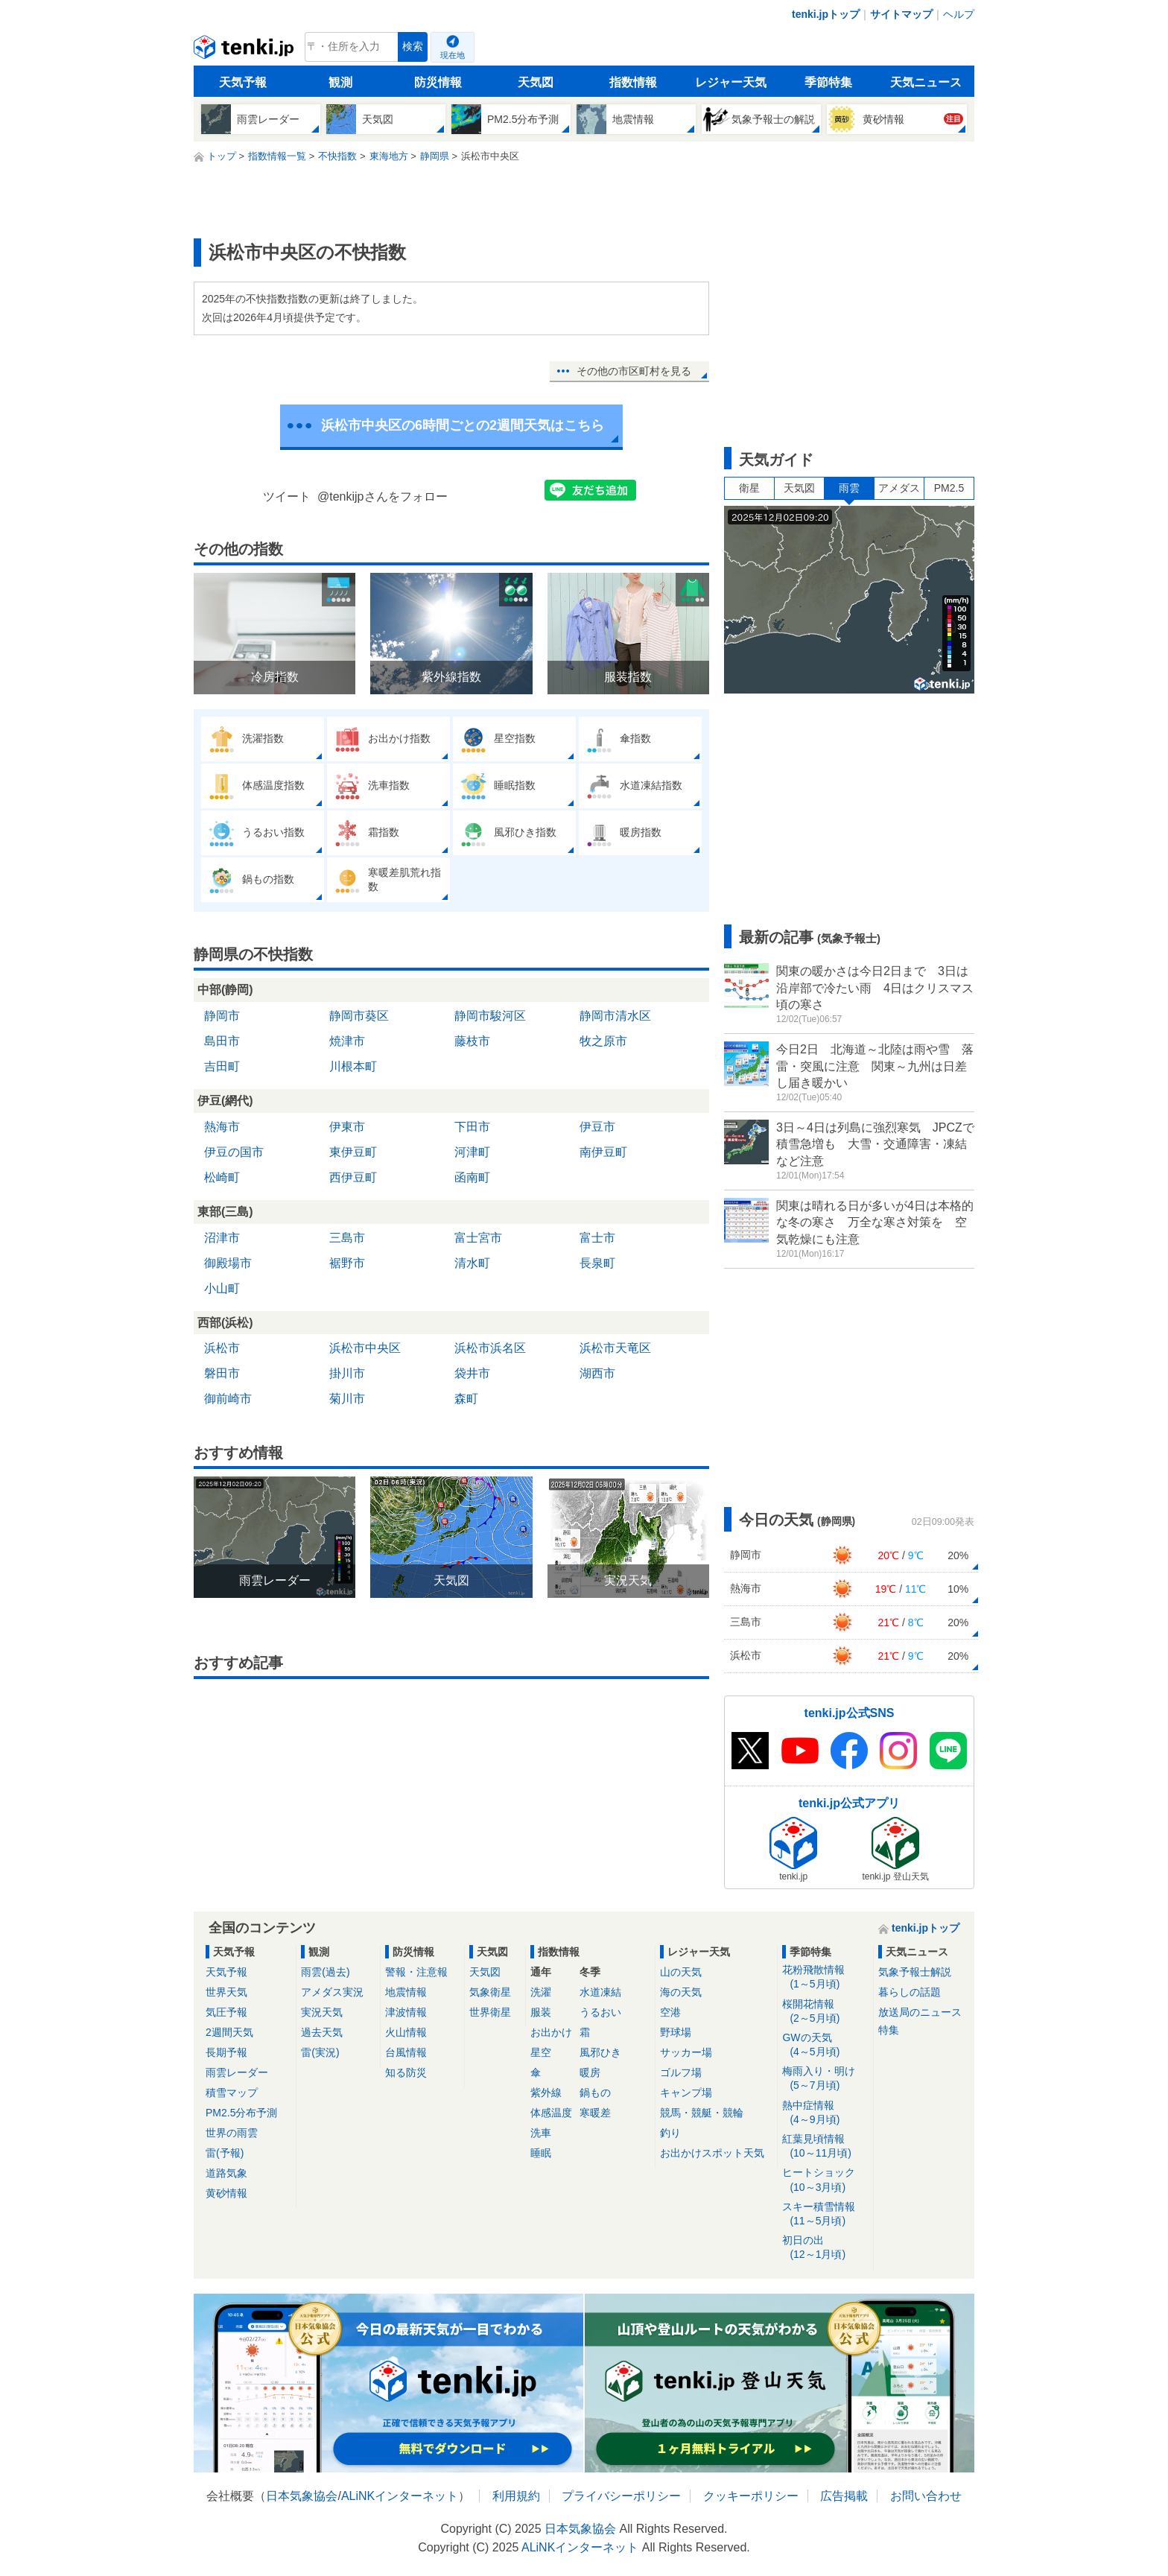 Image resolution: width=1168 pixels, height=2576 pixels. What do you see at coordinates (353, 1066) in the screenshot?
I see `川根本町` at bounding box center [353, 1066].